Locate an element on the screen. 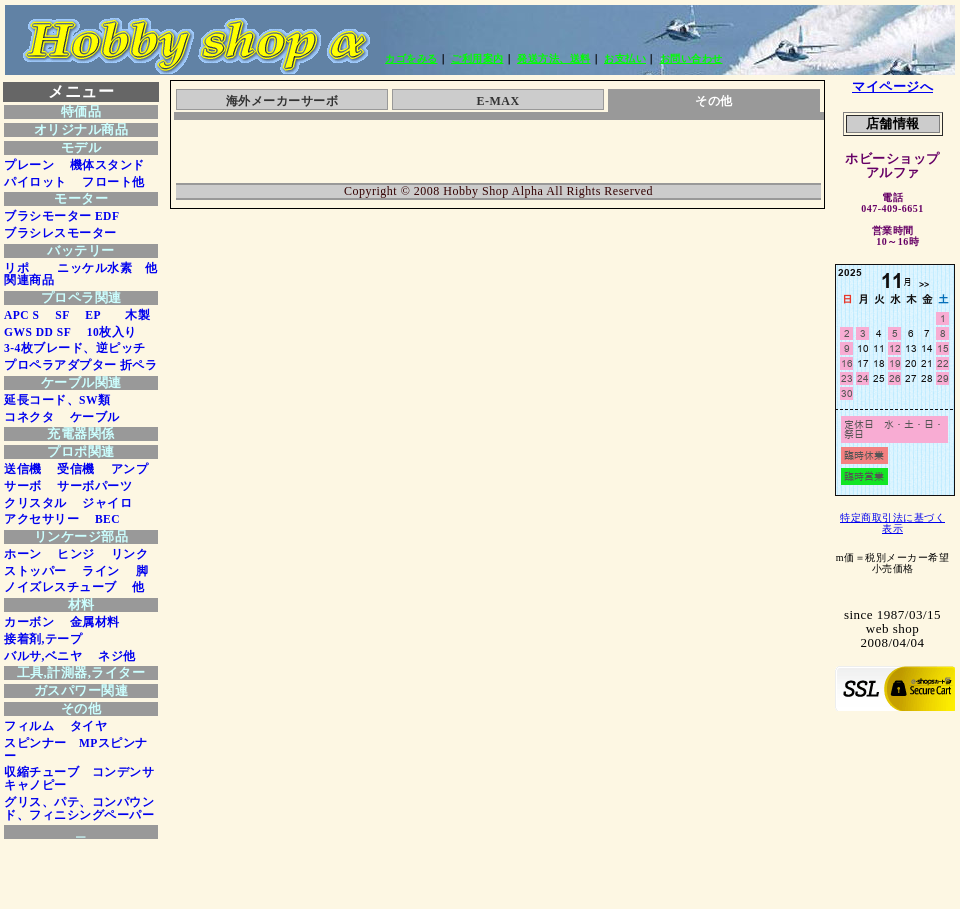 This screenshot has width=960, height=909. EP is located at coordinates (87, 315).